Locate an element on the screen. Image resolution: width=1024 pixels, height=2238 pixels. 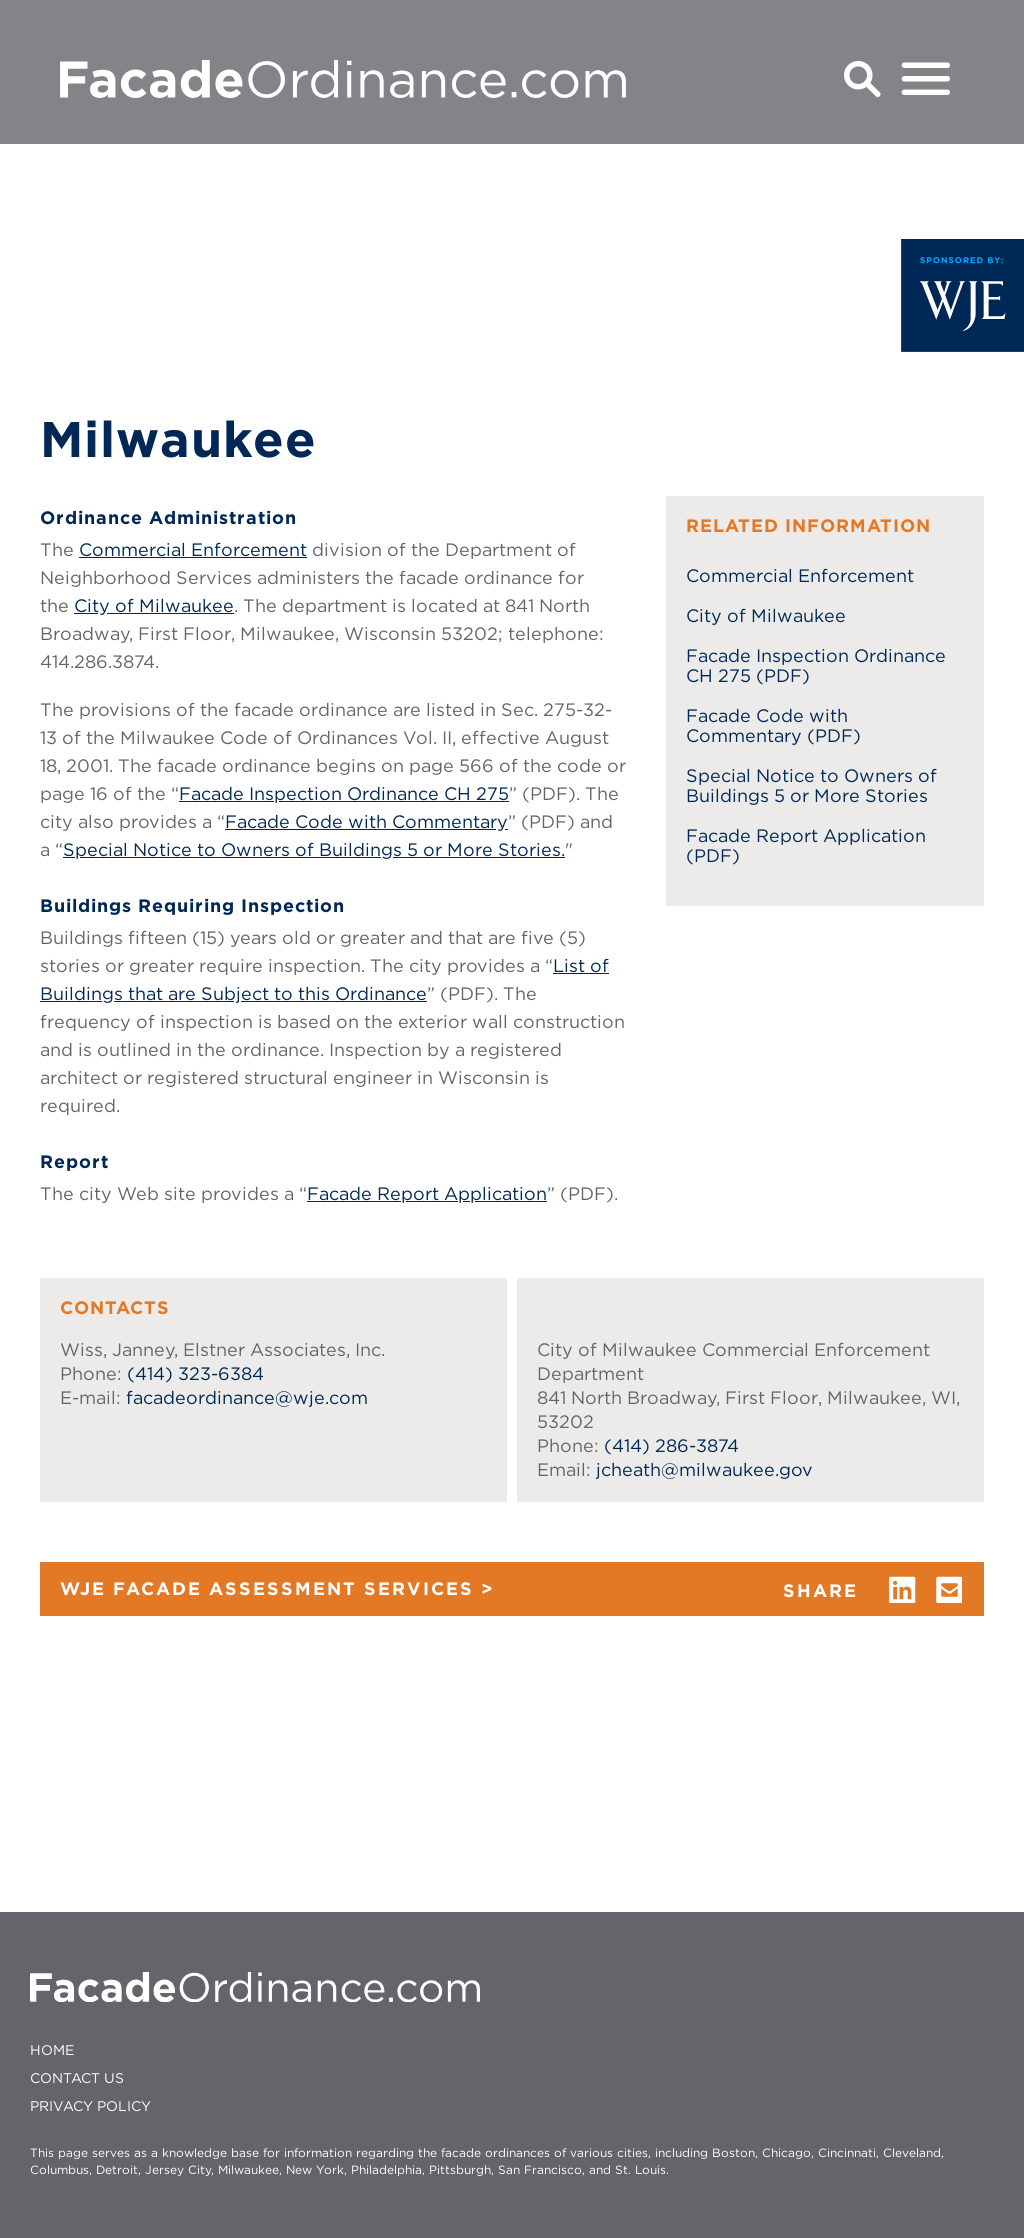
email is located at coordinates (950, 1590).